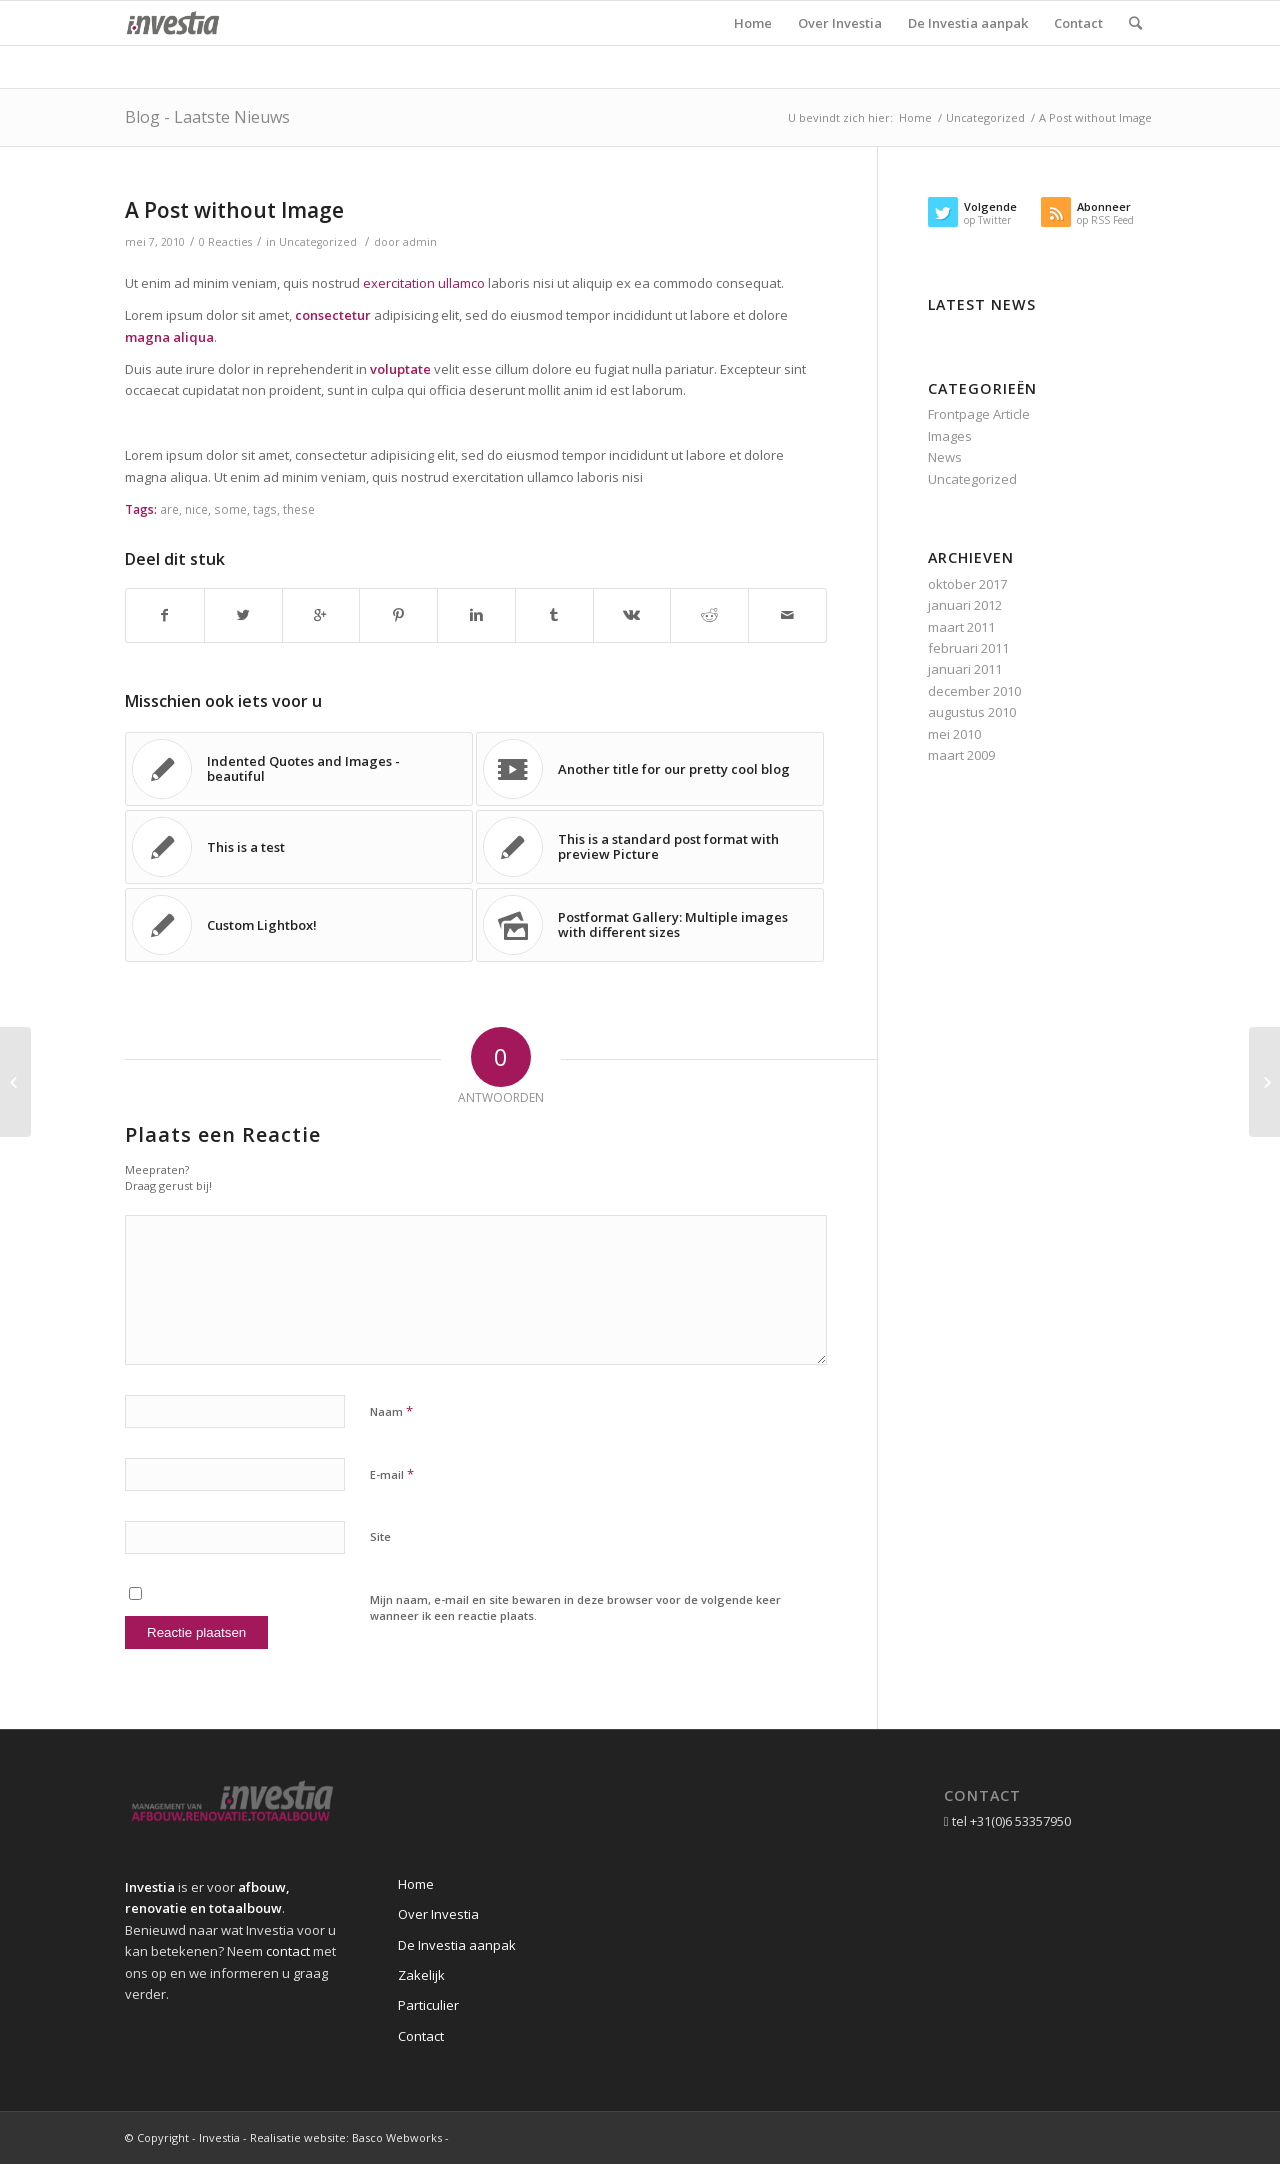 The width and height of the screenshot is (1280, 2164). Describe the element at coordinates (207, 117) in the screenshot. I see `Blog - Laatste Nieuws` at that location.